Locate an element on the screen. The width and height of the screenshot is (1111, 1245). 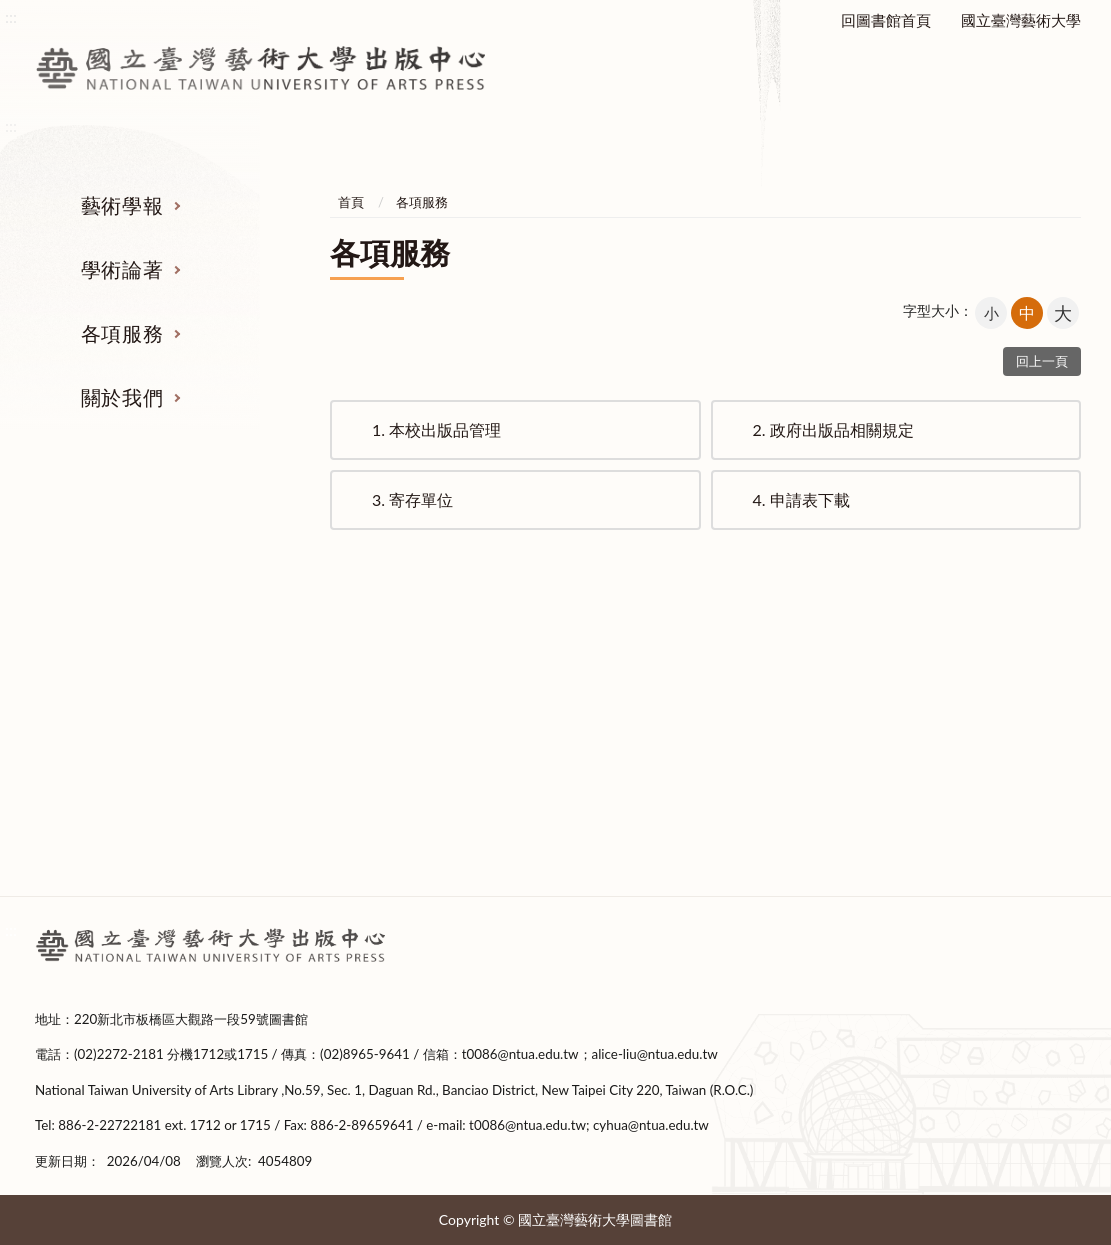
學術論著 is located at coordinates (122, 269).